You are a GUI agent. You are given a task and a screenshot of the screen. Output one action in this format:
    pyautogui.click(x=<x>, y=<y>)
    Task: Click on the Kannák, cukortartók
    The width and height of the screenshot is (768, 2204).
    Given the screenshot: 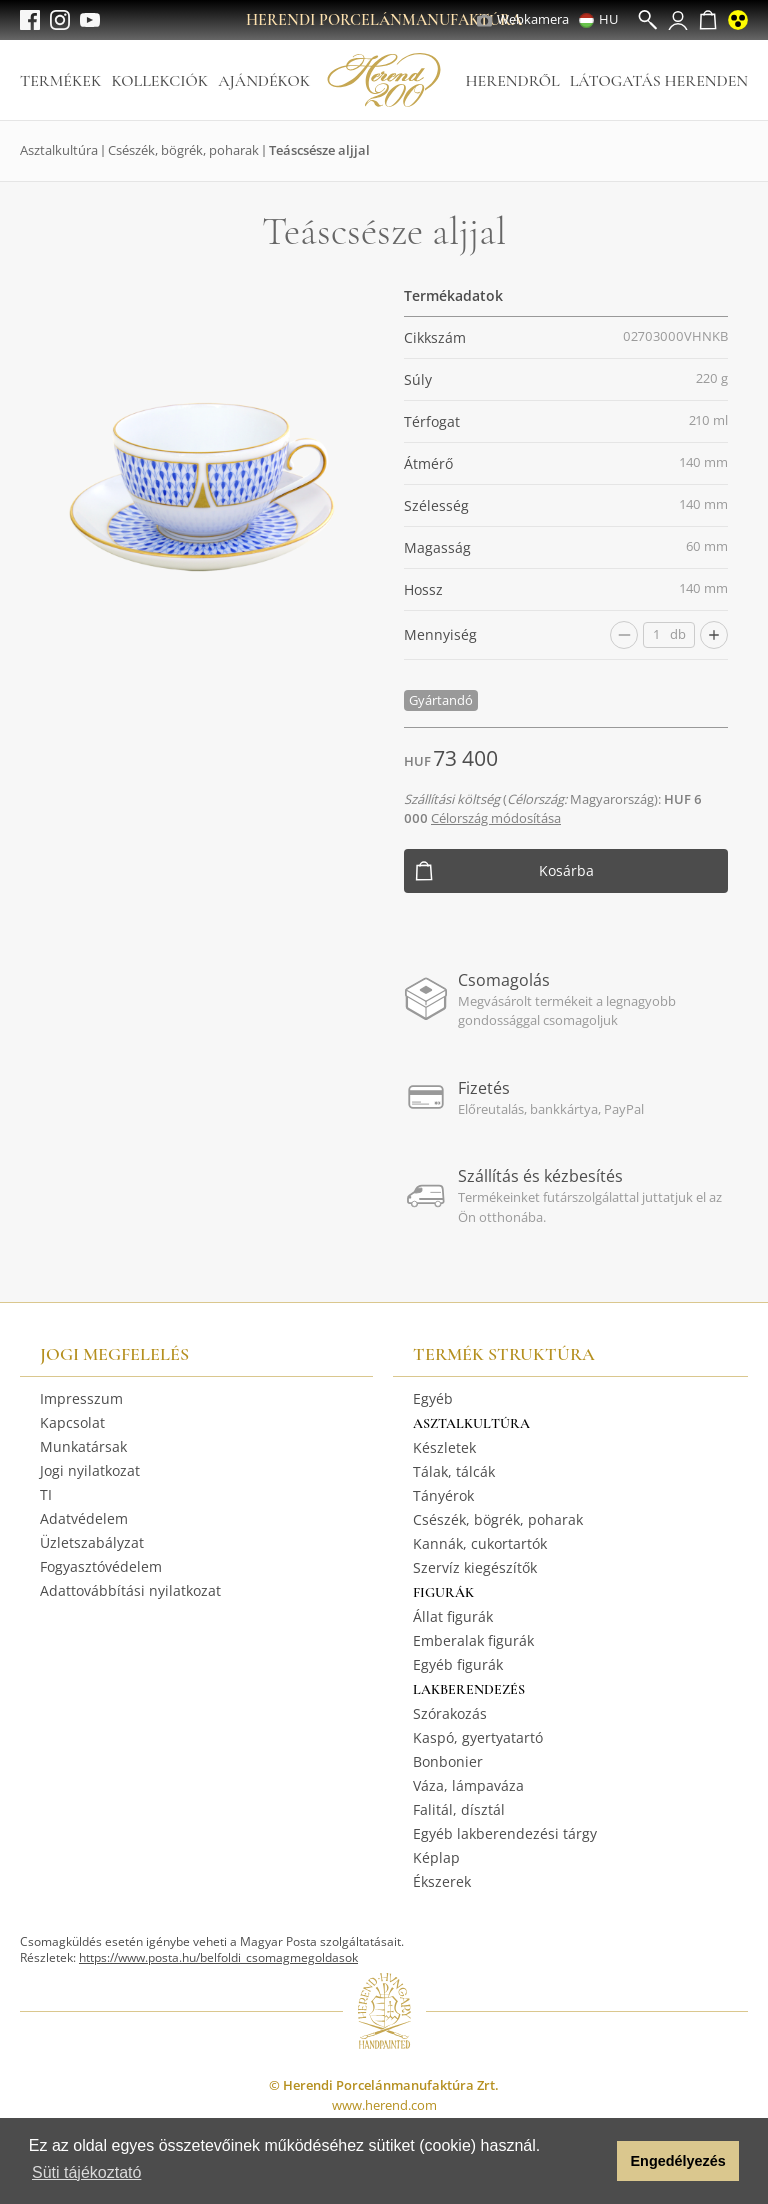 What is the action you would take?
    pyautogui.click(x=480, y=1543)
    